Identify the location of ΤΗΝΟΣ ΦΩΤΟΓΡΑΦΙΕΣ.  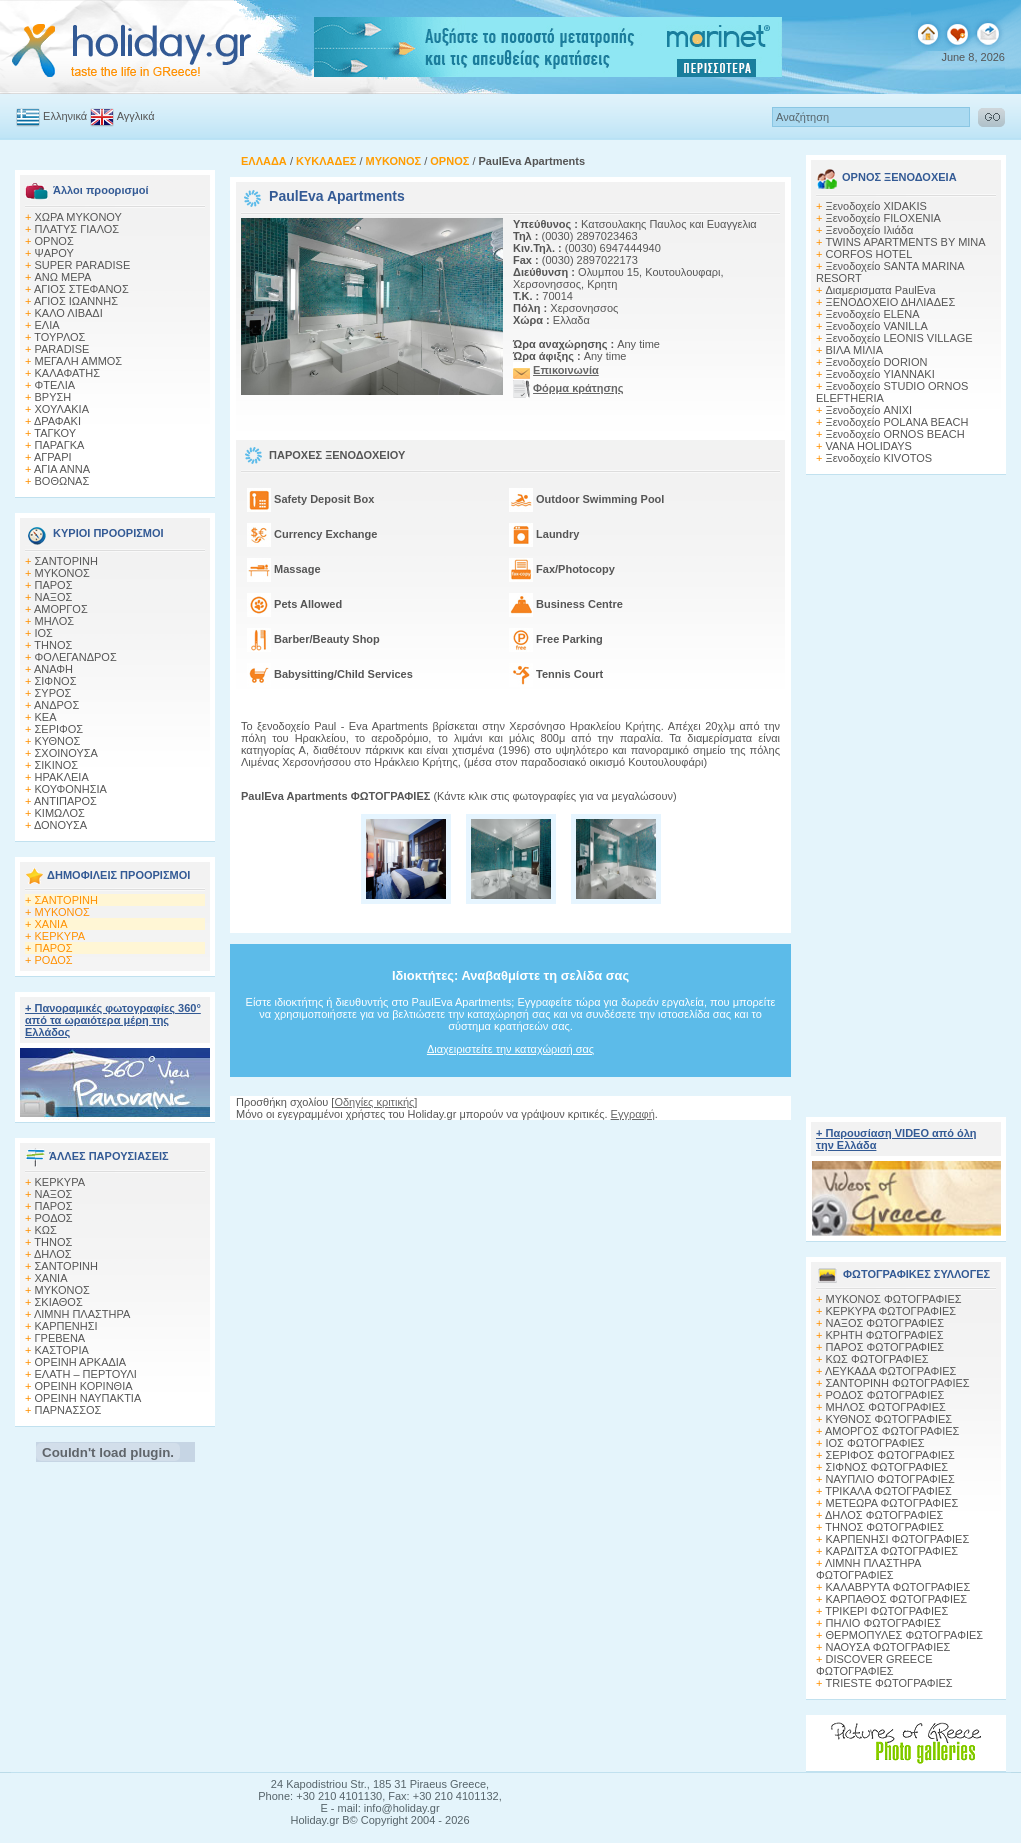
(884, 1527).